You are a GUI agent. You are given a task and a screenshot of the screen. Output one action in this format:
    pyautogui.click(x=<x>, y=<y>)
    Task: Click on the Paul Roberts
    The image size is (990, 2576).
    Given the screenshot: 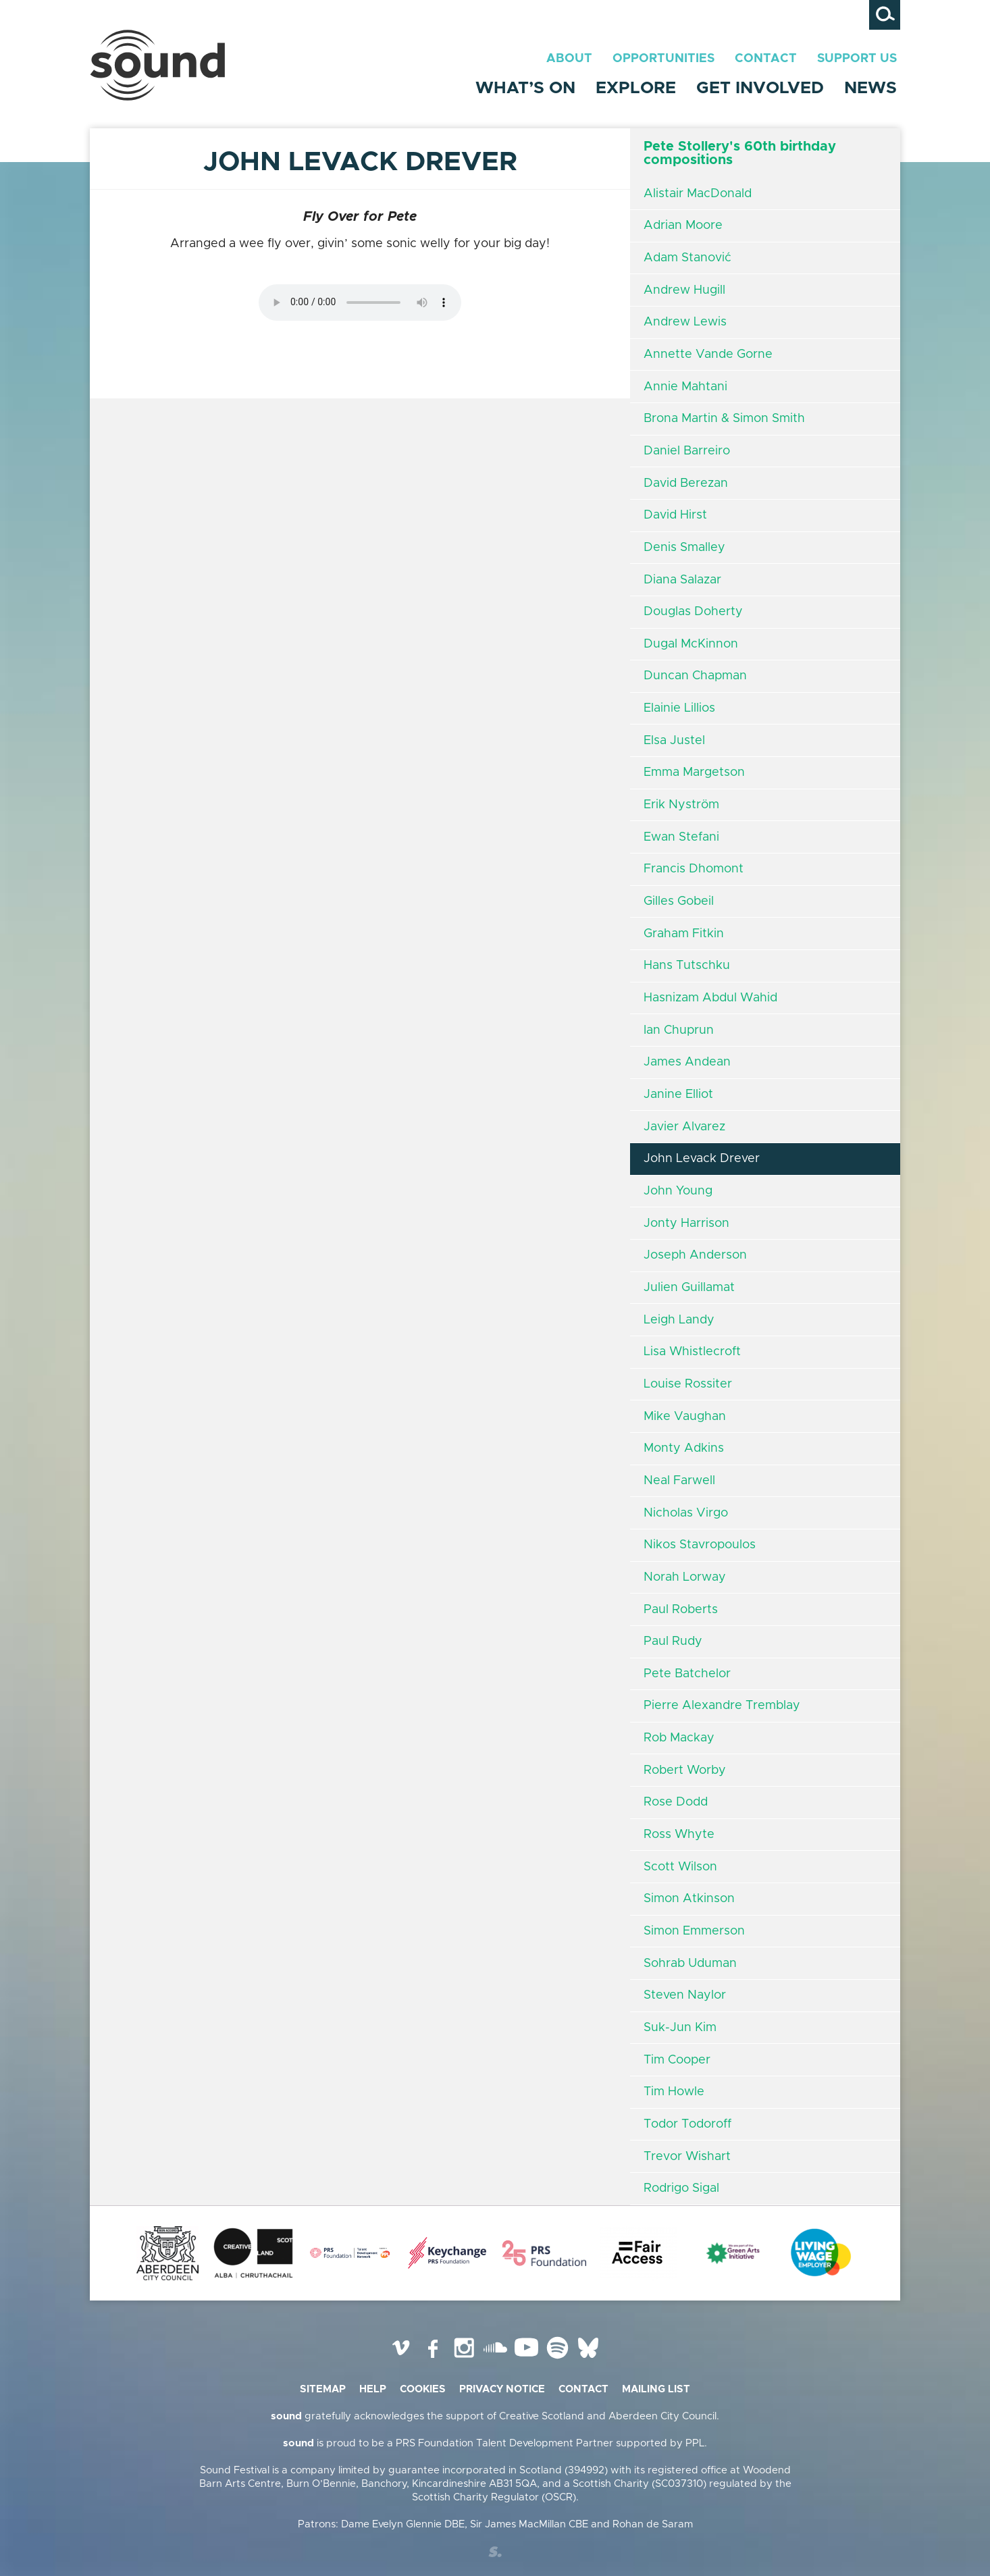 What is the action you would take?
    pyautogui.click(x=681, y=1610)
    